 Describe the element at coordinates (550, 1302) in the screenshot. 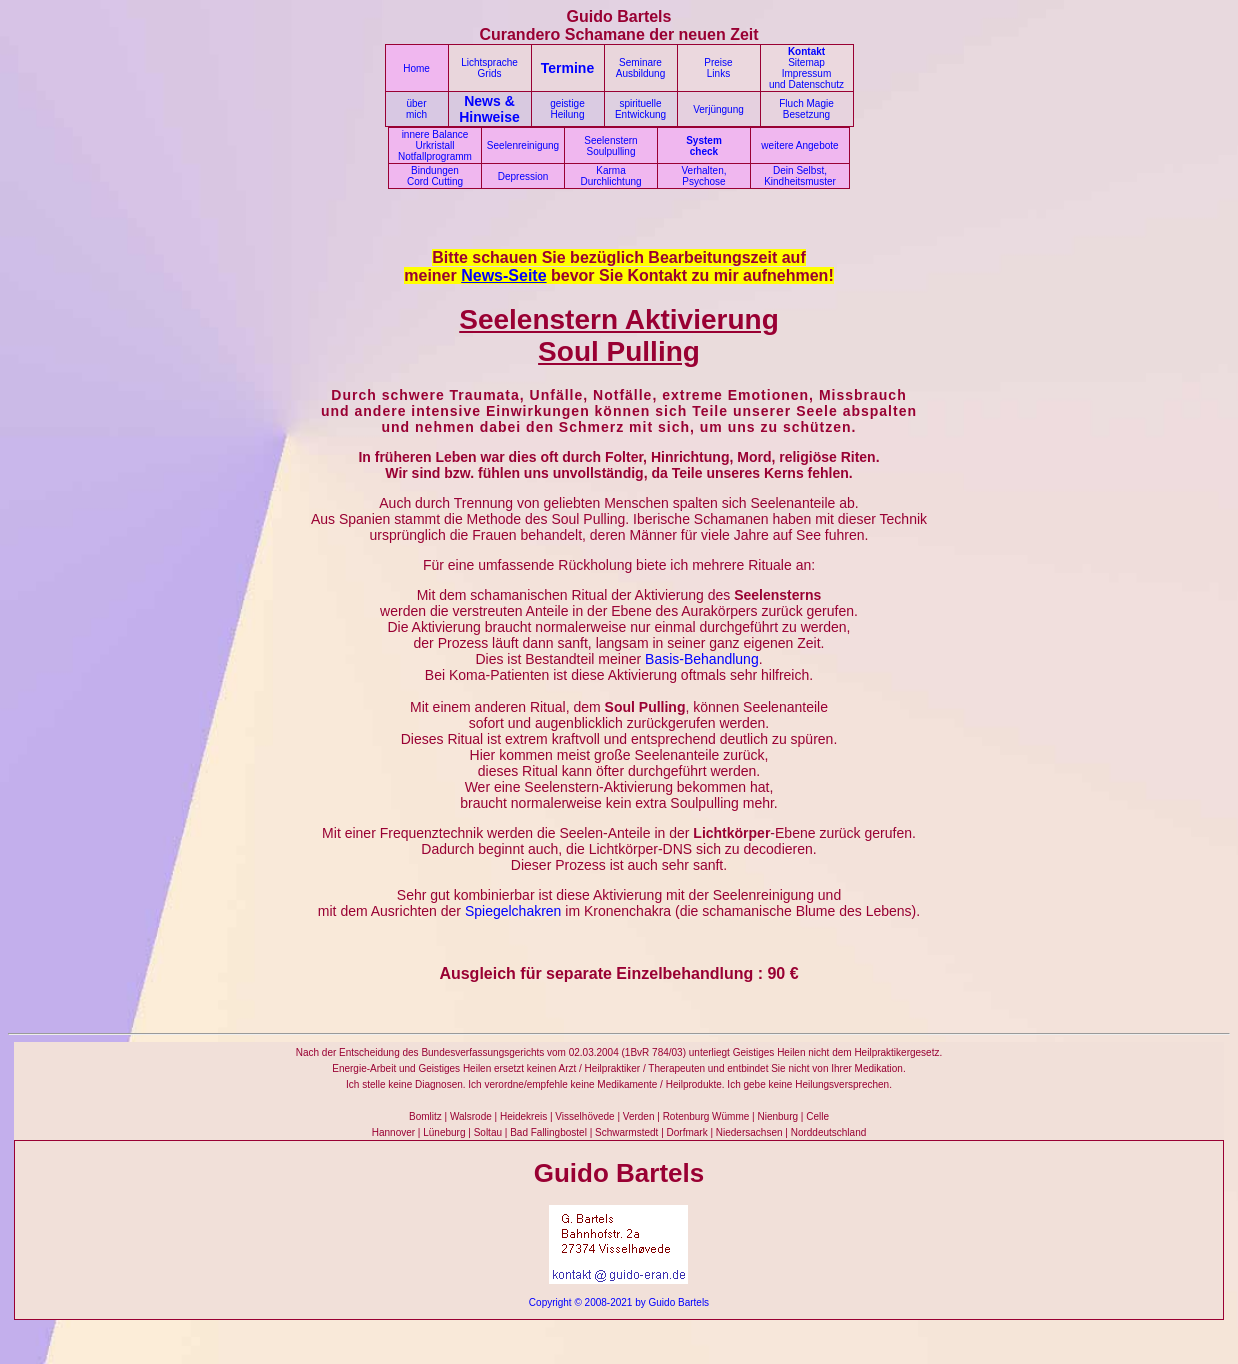

I see `Copyright` at that location.